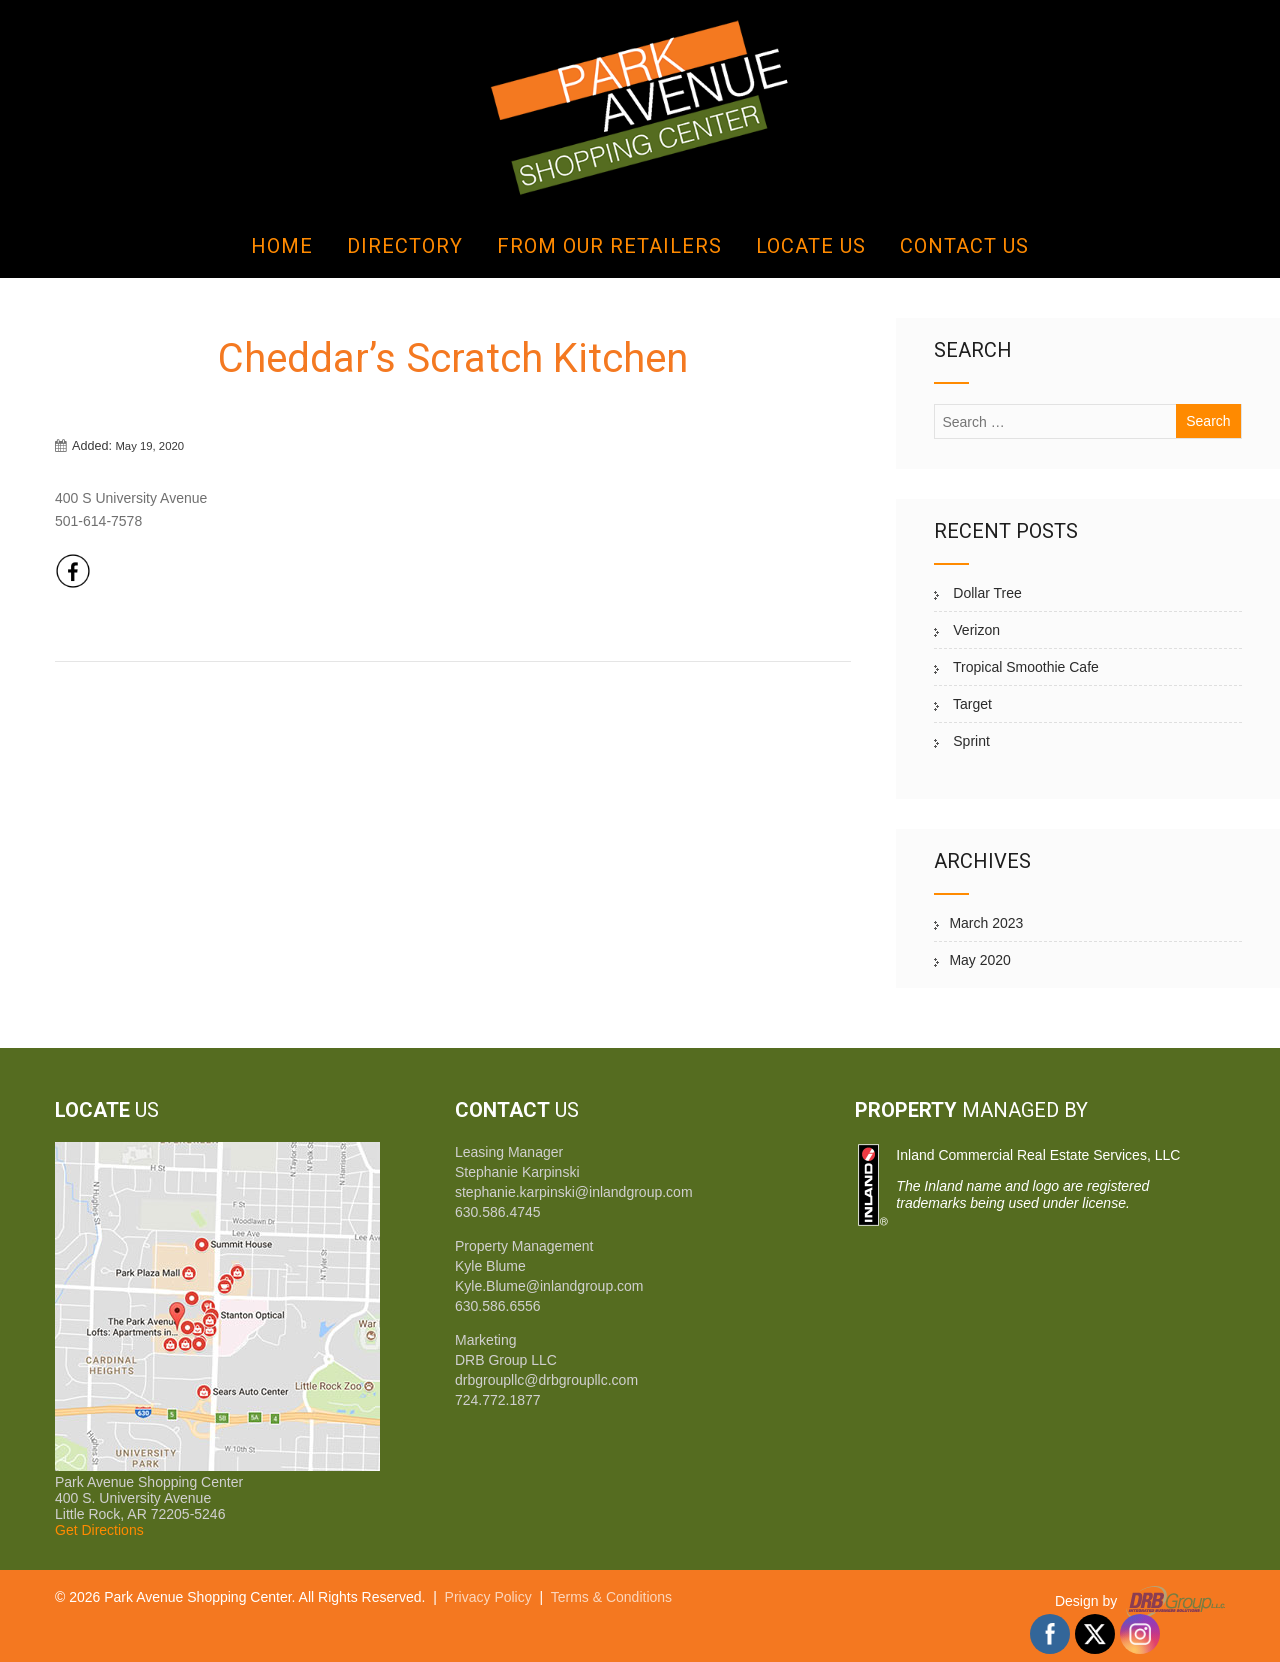  I want to click on Sprint, so click(969, 741).